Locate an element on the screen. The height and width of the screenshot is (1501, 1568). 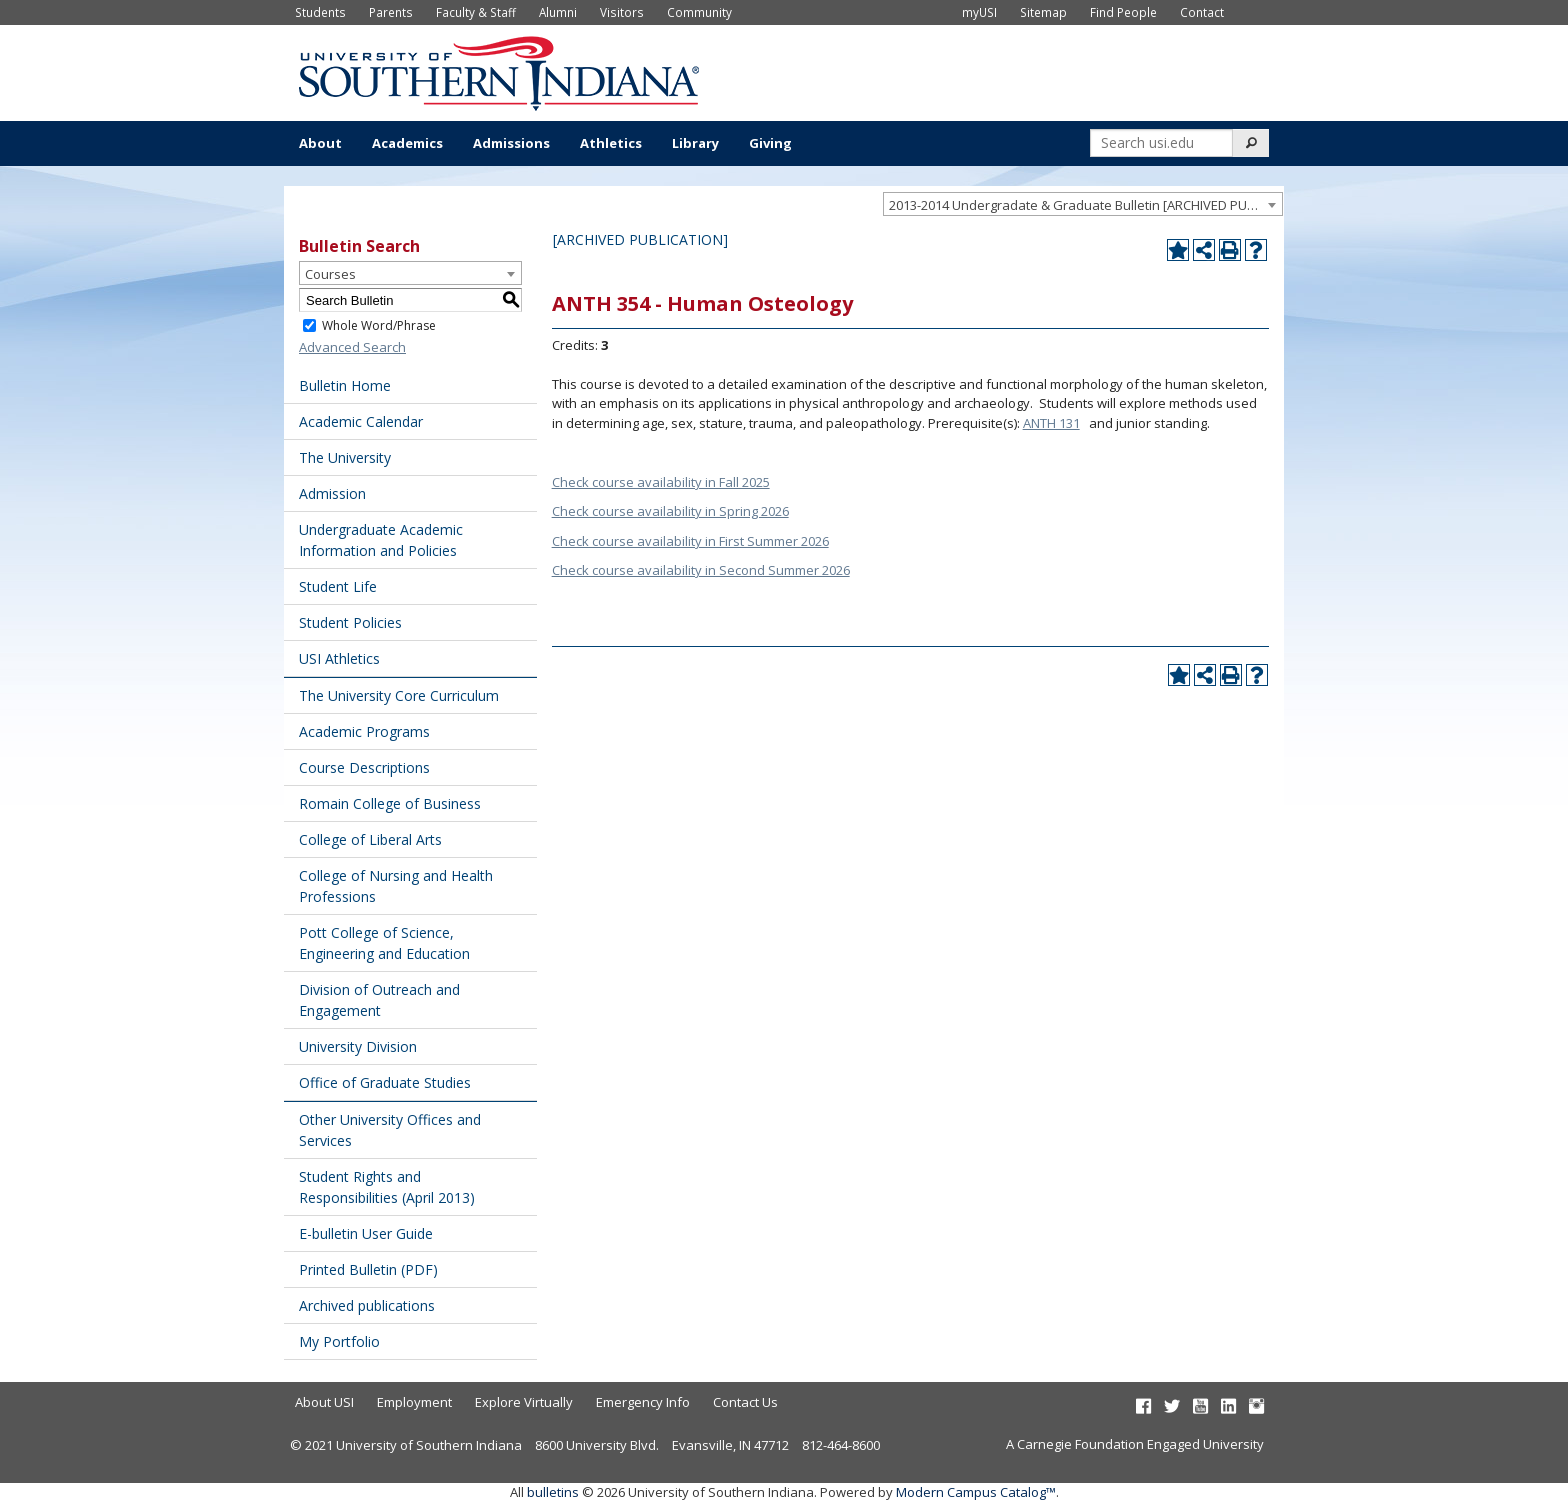
About is located at coordinates (320, 143).